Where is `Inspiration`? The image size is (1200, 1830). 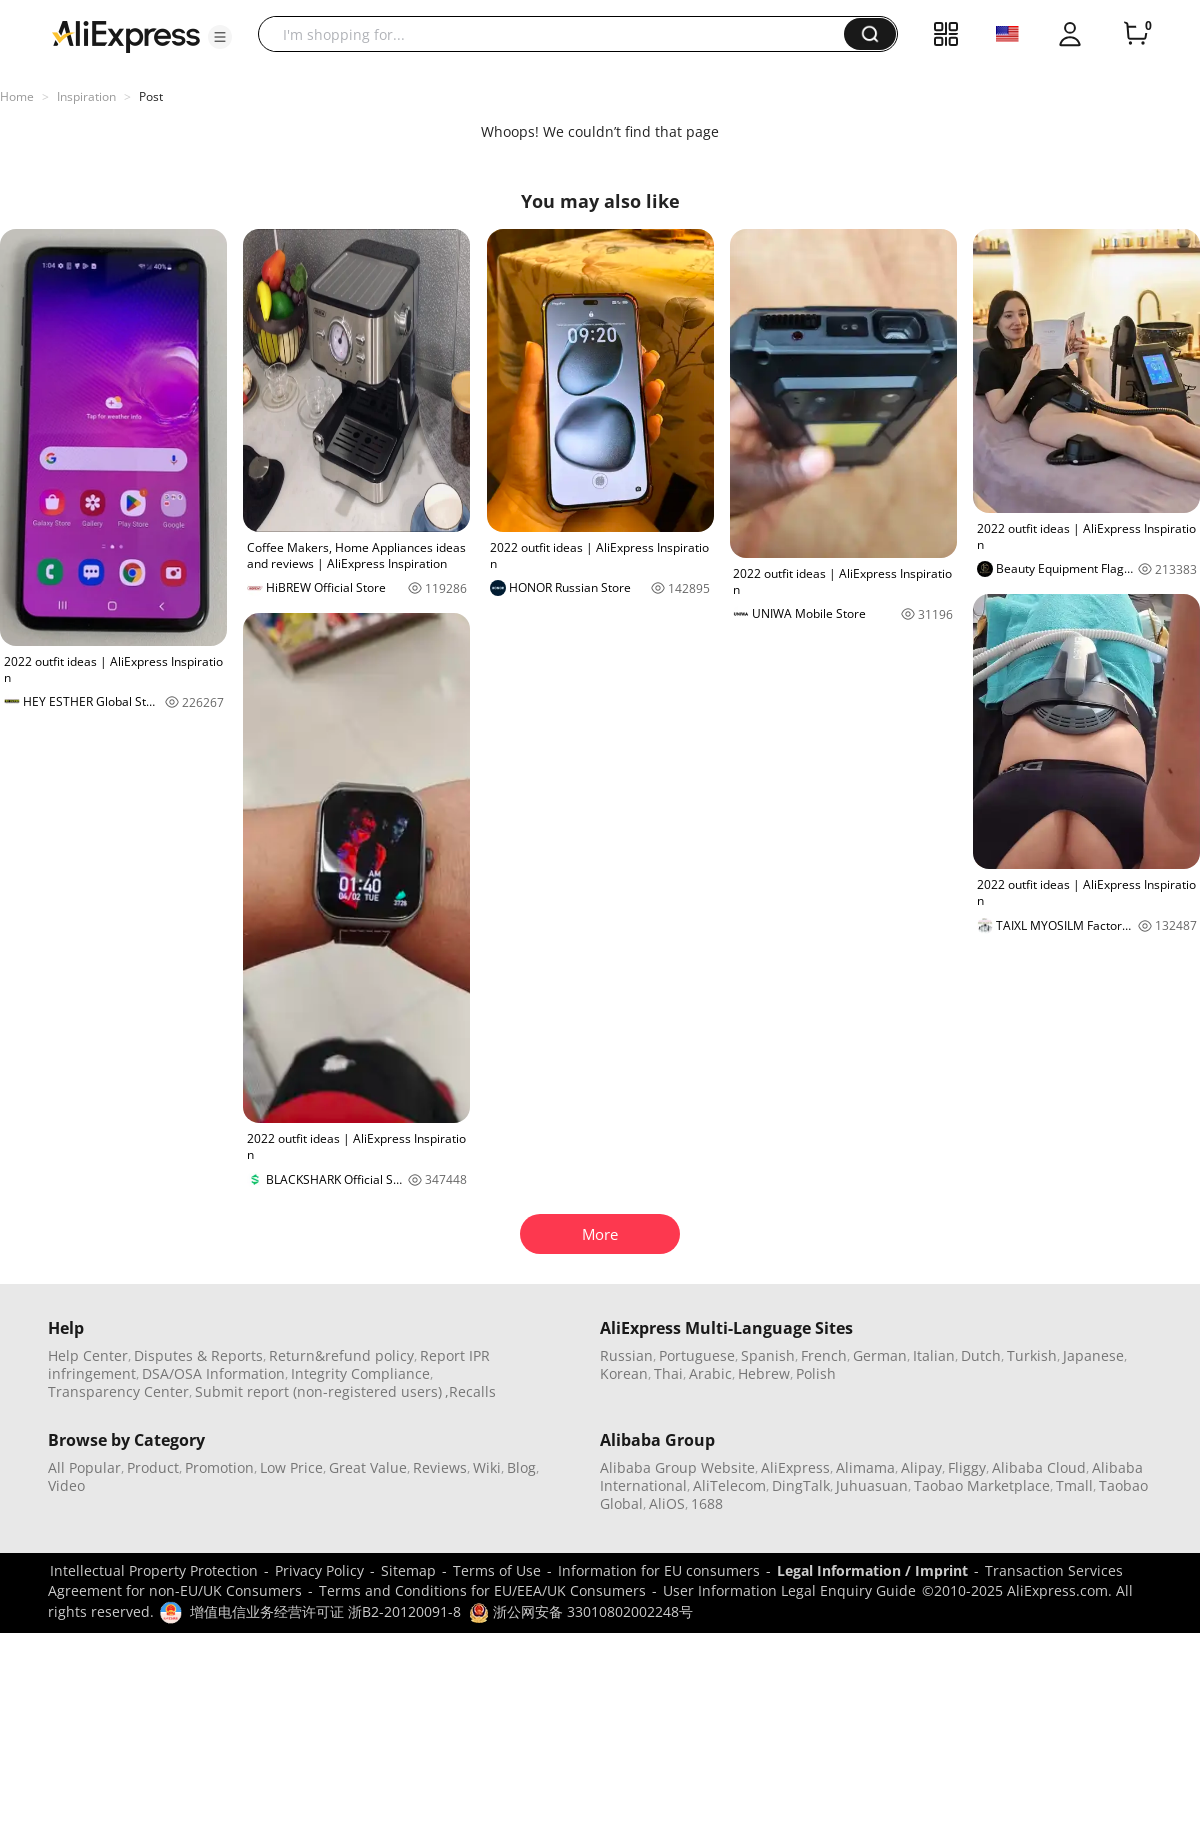 Inspiration is located at coordinates (86, 96).